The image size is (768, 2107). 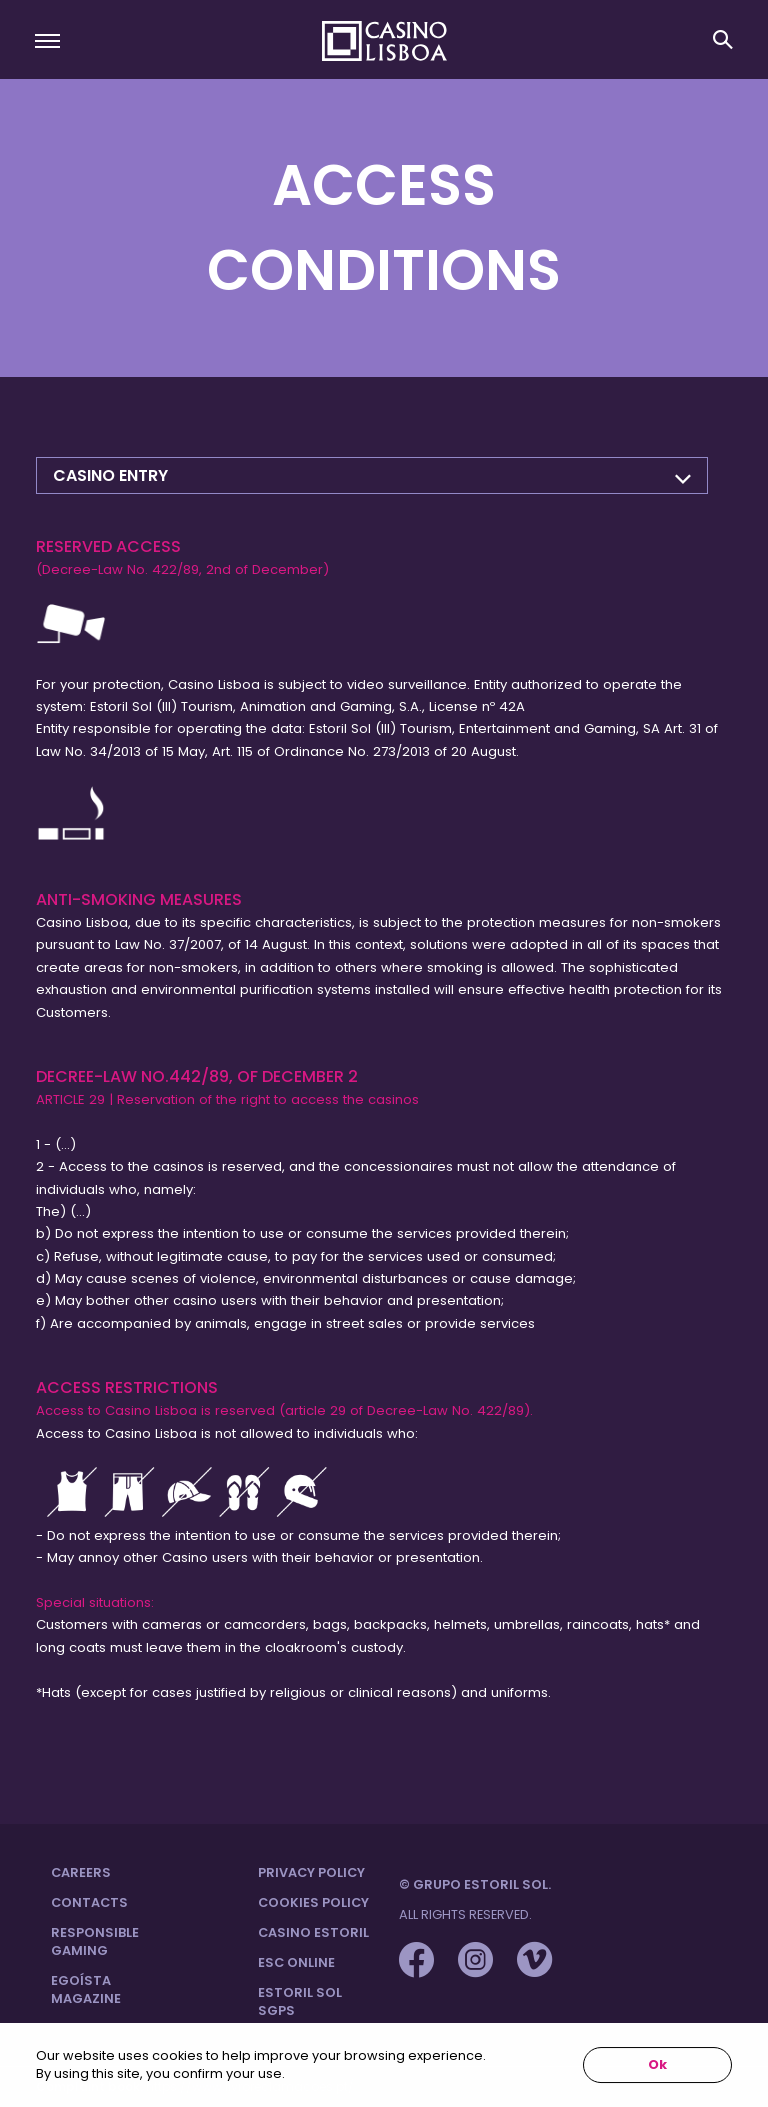 I want to click on Responsible Gaming, so click(x=95, y=1941).